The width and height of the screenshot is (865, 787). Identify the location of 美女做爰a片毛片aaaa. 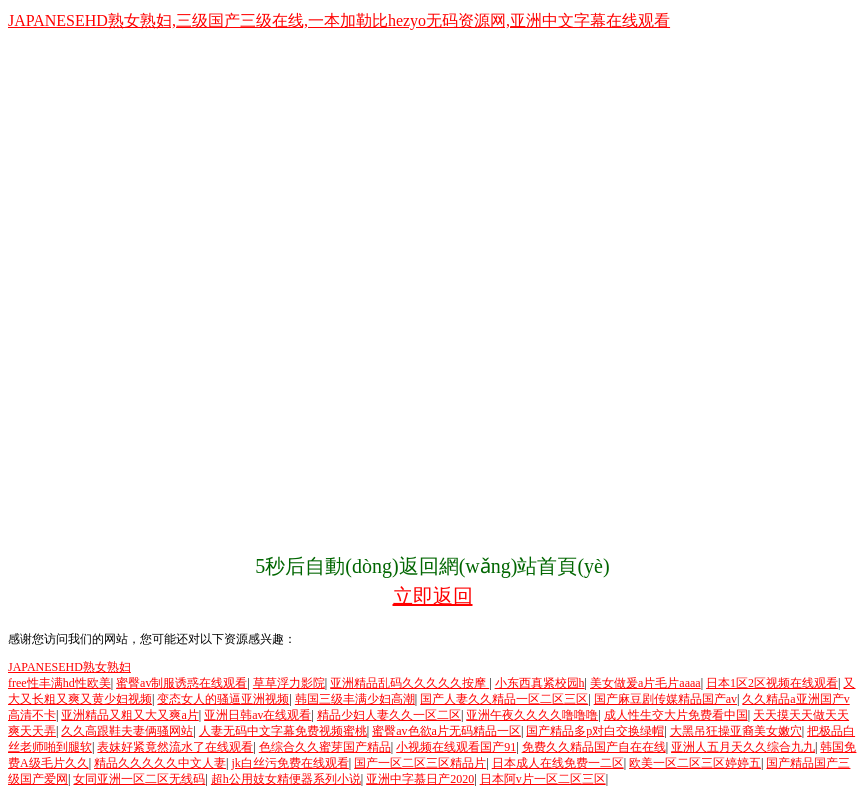
(645, 683).